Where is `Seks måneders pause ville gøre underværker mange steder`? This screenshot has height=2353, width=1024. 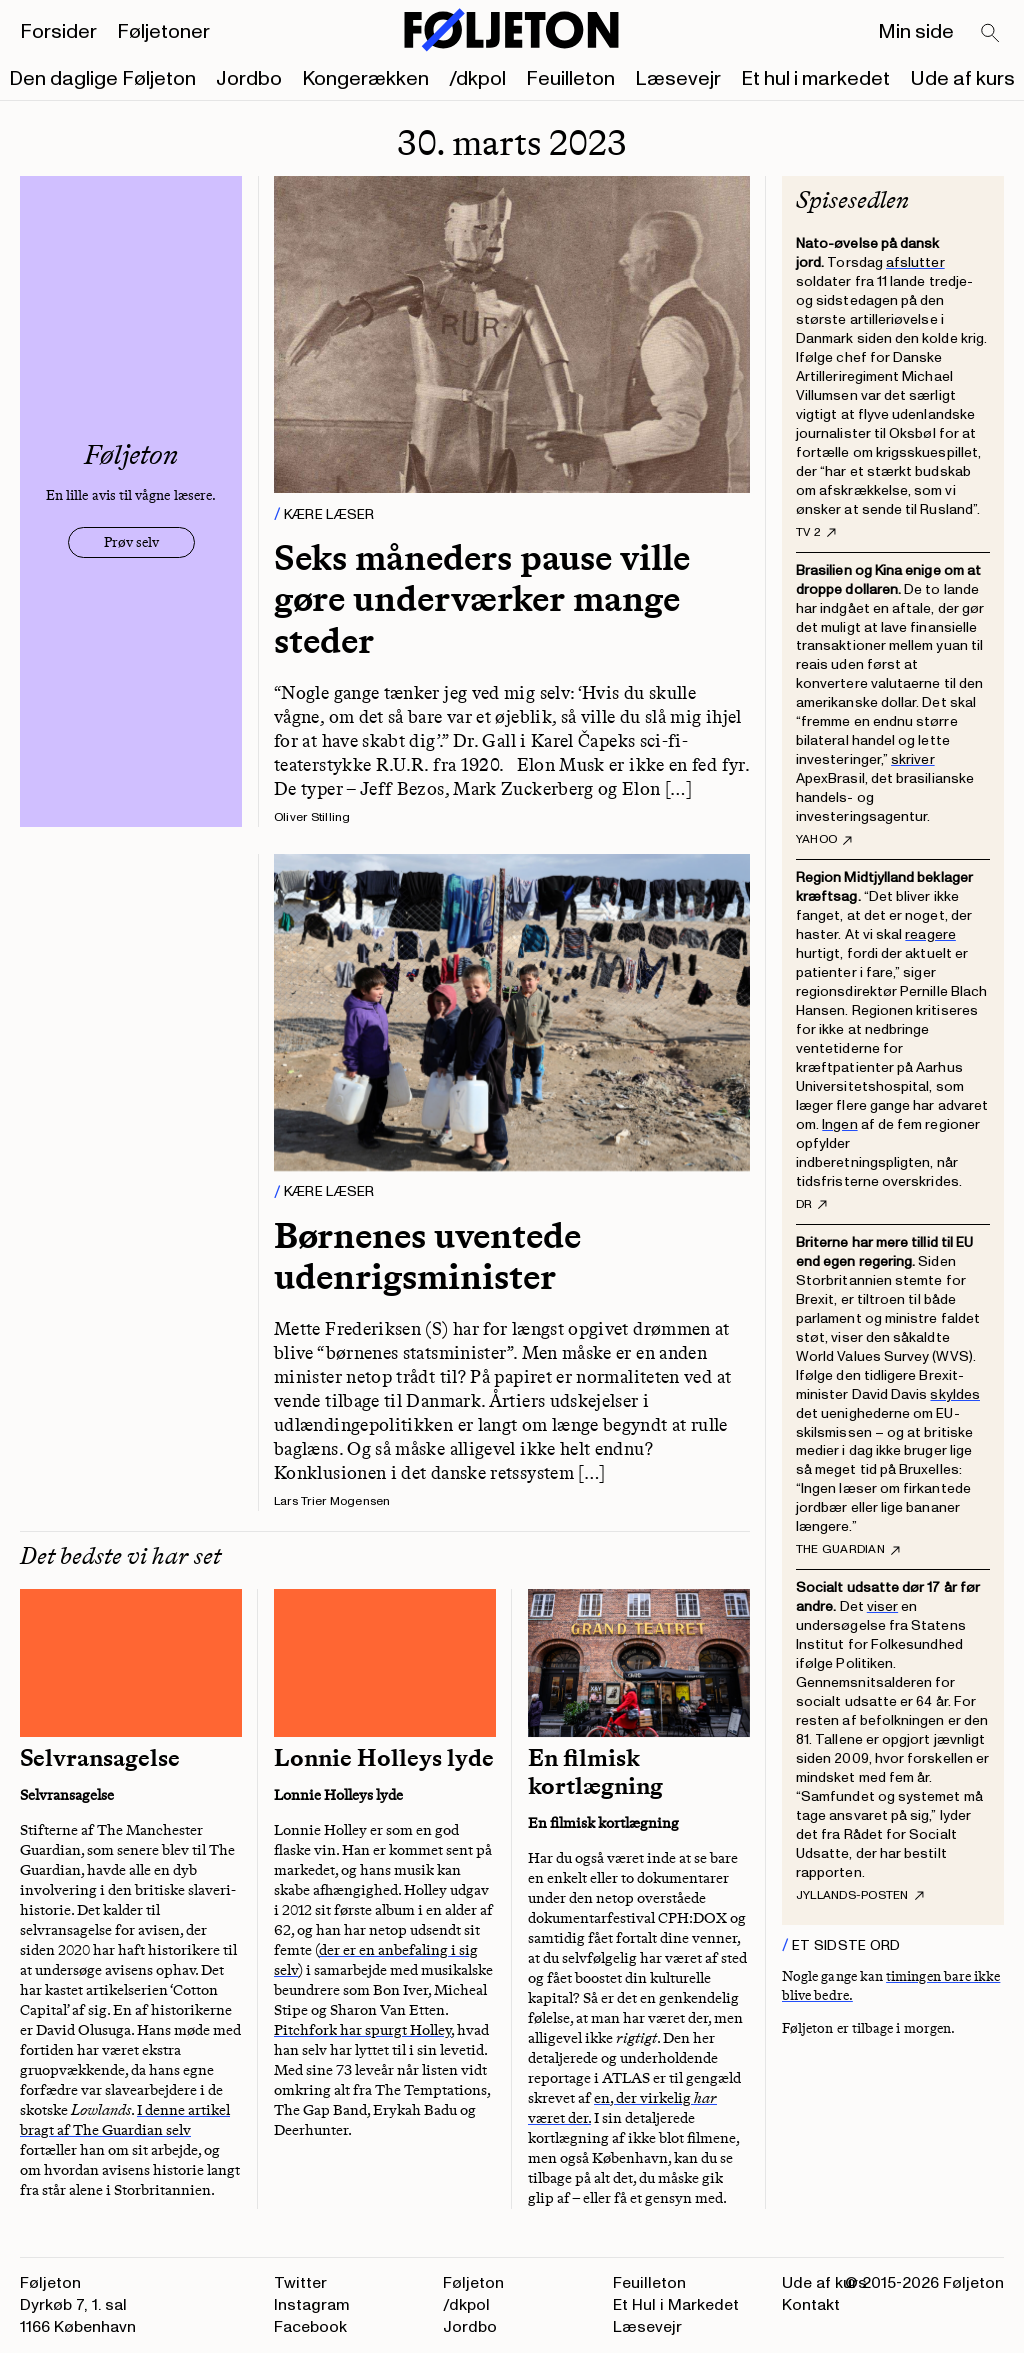 Seks måneders pause ville gøre underværker mange steder is located at coordinates (482, 599).